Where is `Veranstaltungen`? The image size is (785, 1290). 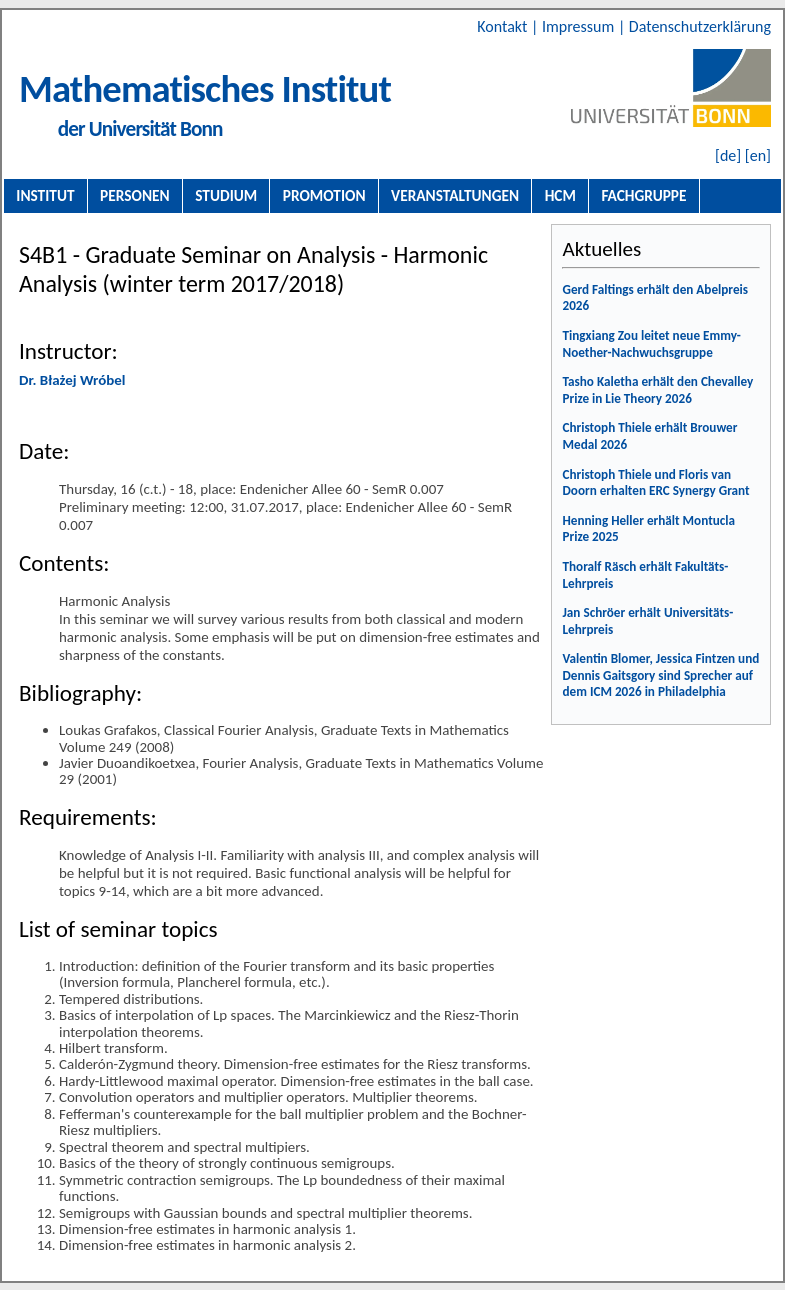 Veranstaltungen is located at coordinates (455, 195).